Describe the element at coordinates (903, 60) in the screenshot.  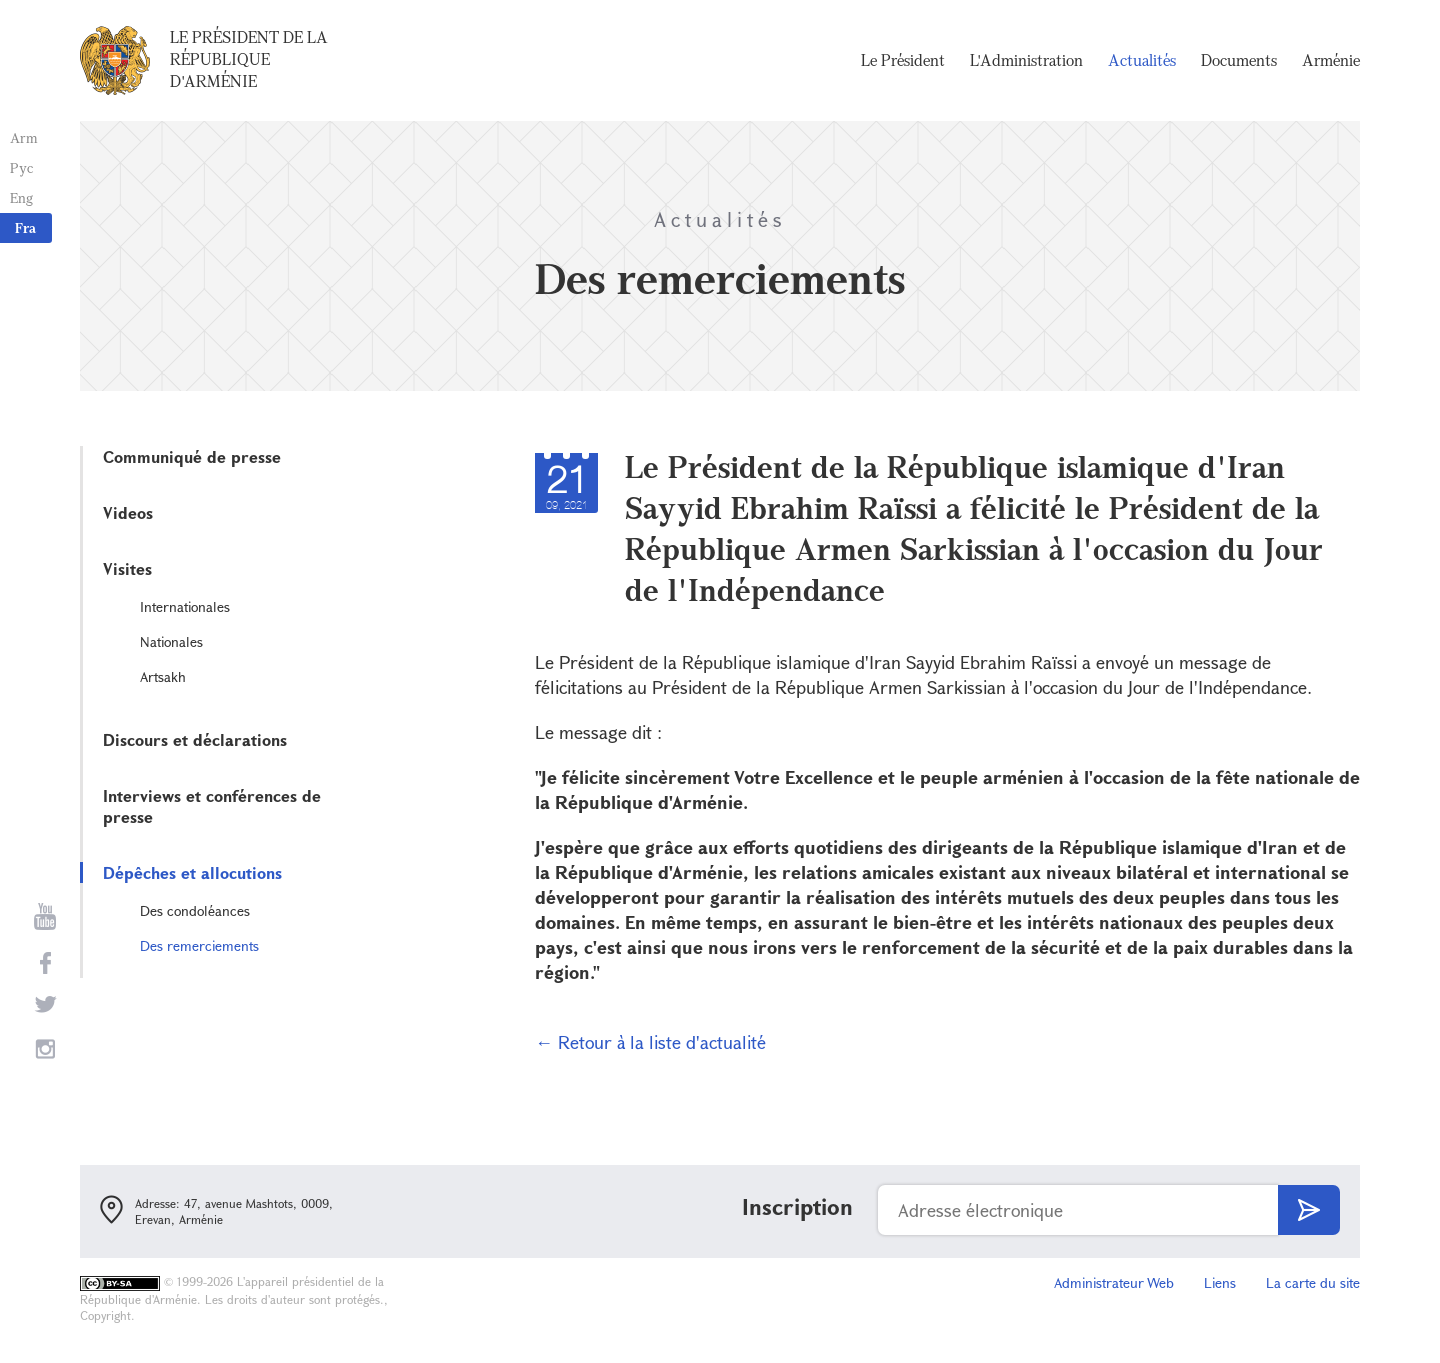
I see `Le Président` at that location.